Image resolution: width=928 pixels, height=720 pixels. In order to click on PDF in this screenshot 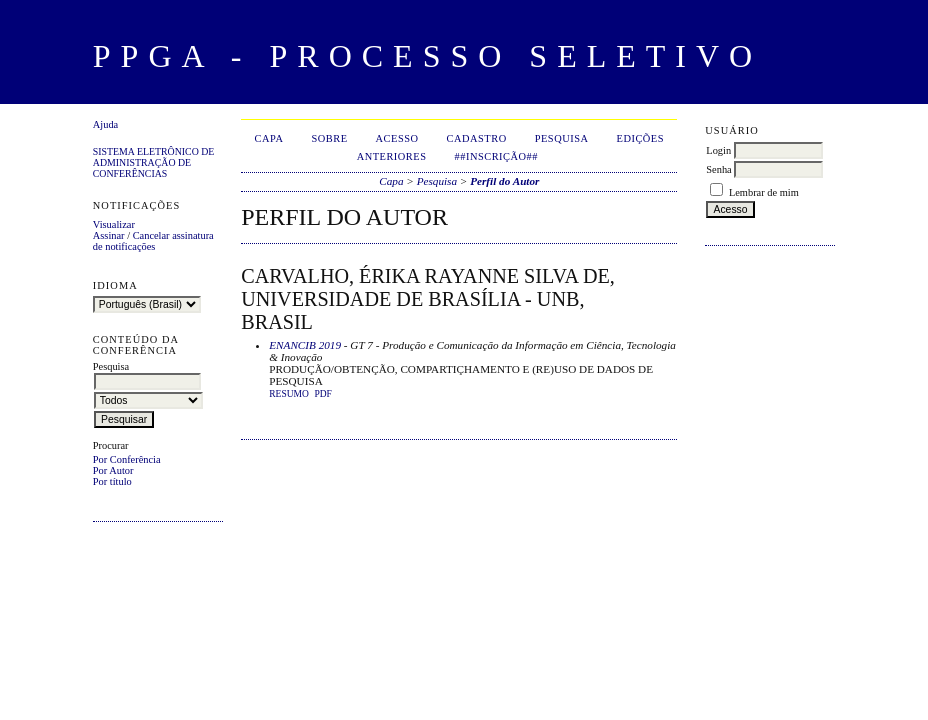, I will do `click(322, 394)`.